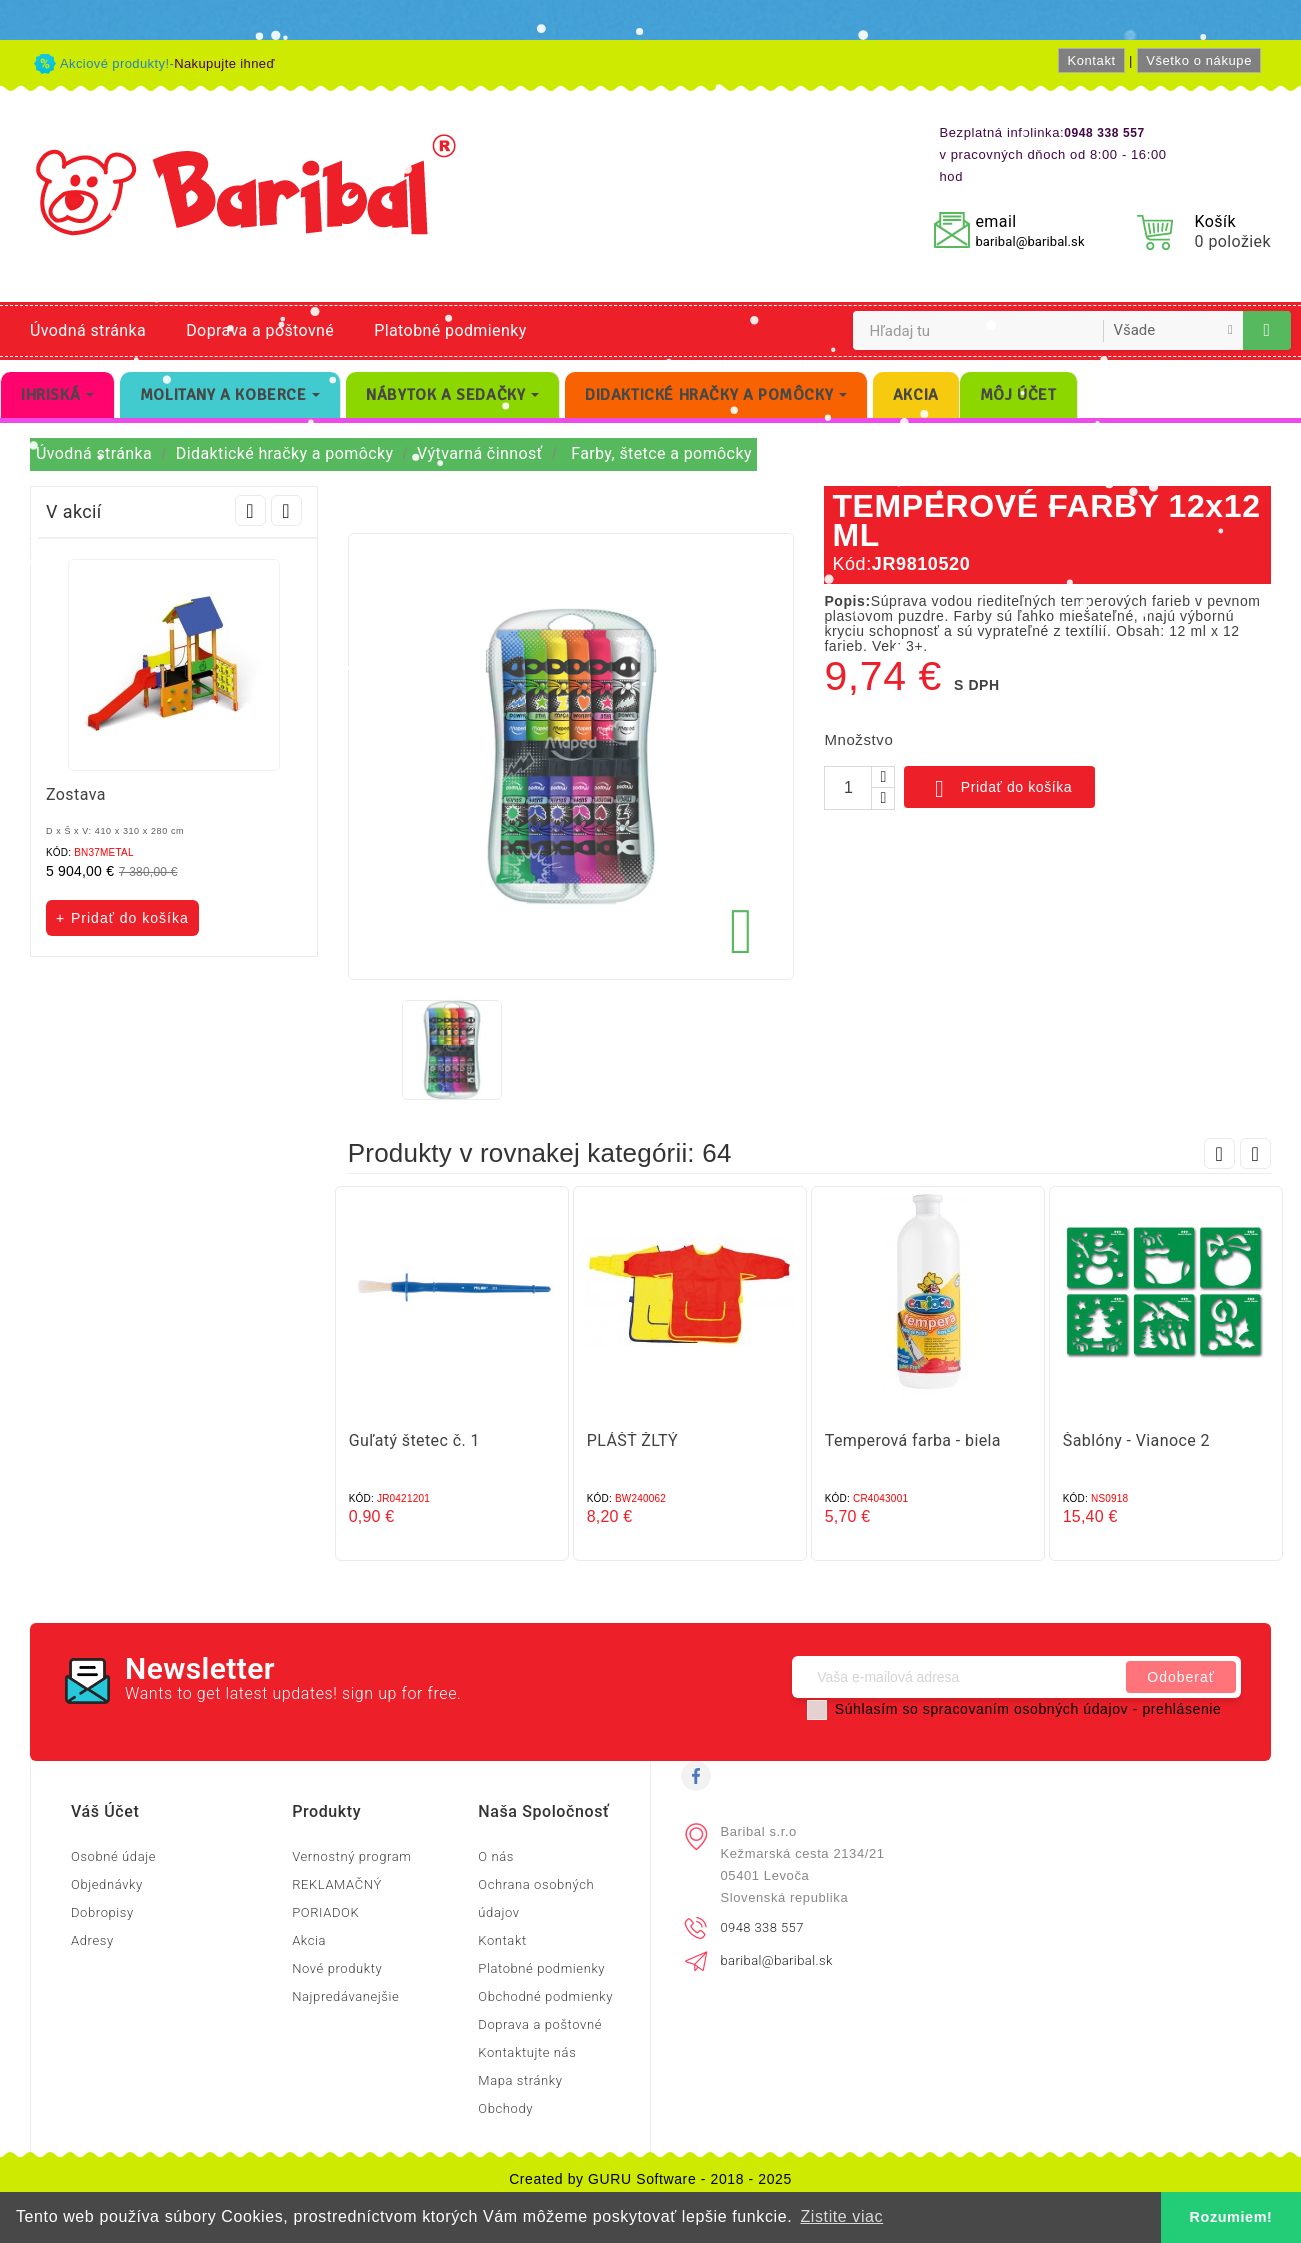  What do you see at coordinates (345, 1996) in the screenshot?
I see `Najpredávanejšie` at bounding box center [345, 1996].